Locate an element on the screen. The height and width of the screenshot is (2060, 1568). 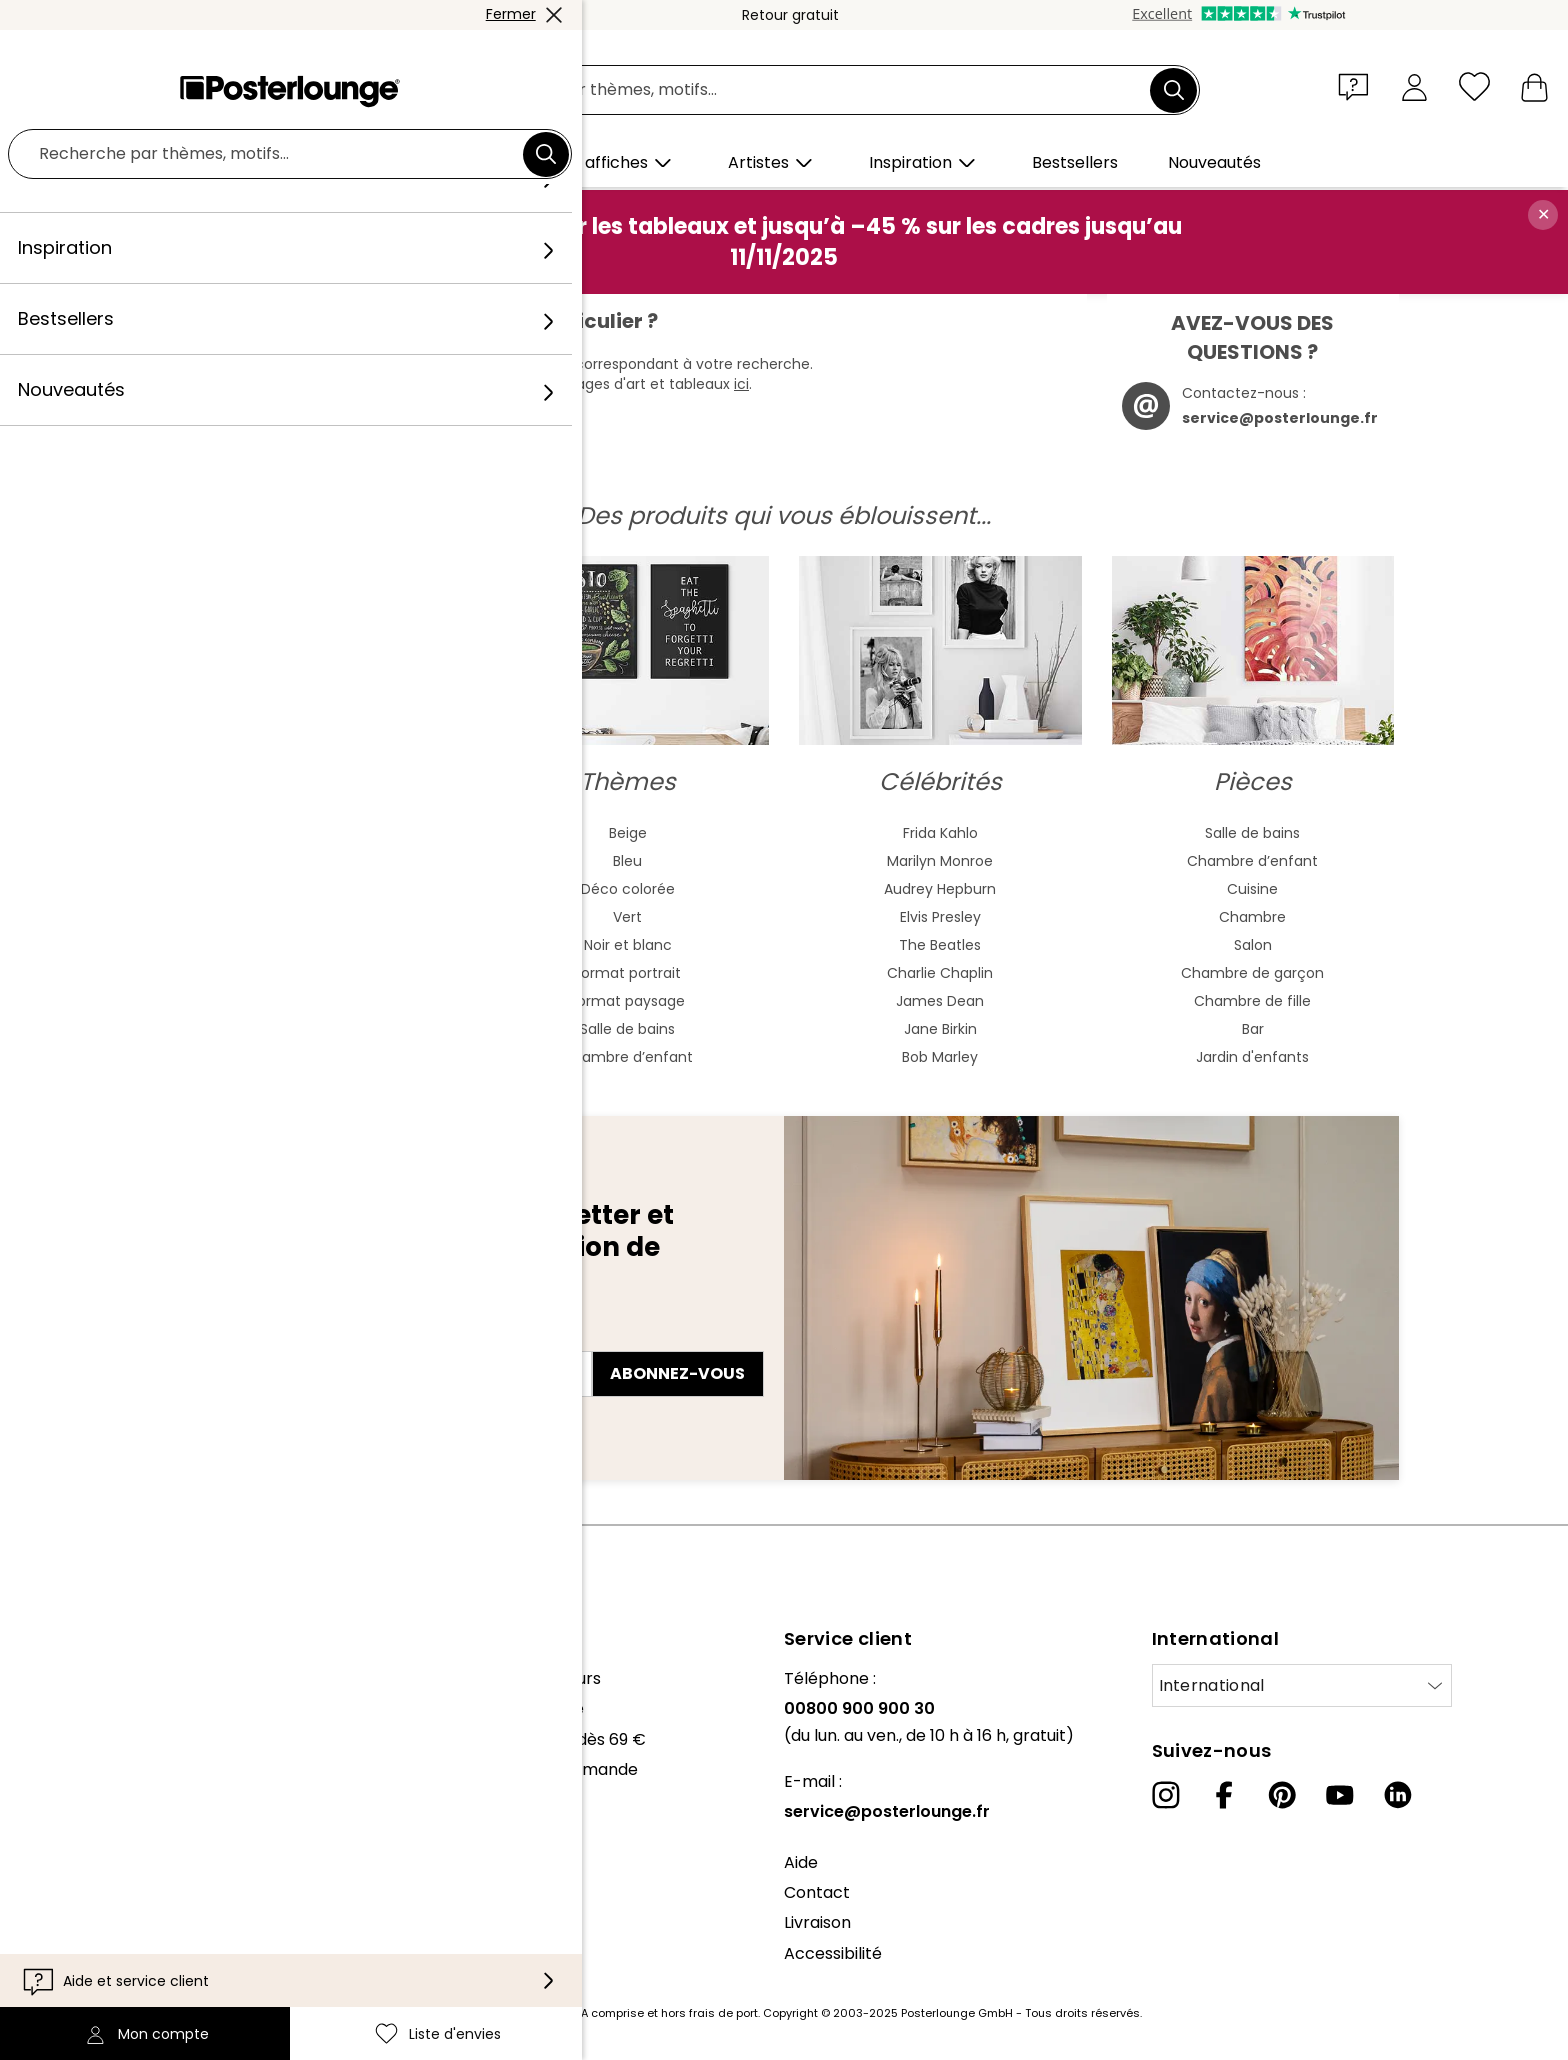
Chambre de fille is located at coordinates (1252, 1001).